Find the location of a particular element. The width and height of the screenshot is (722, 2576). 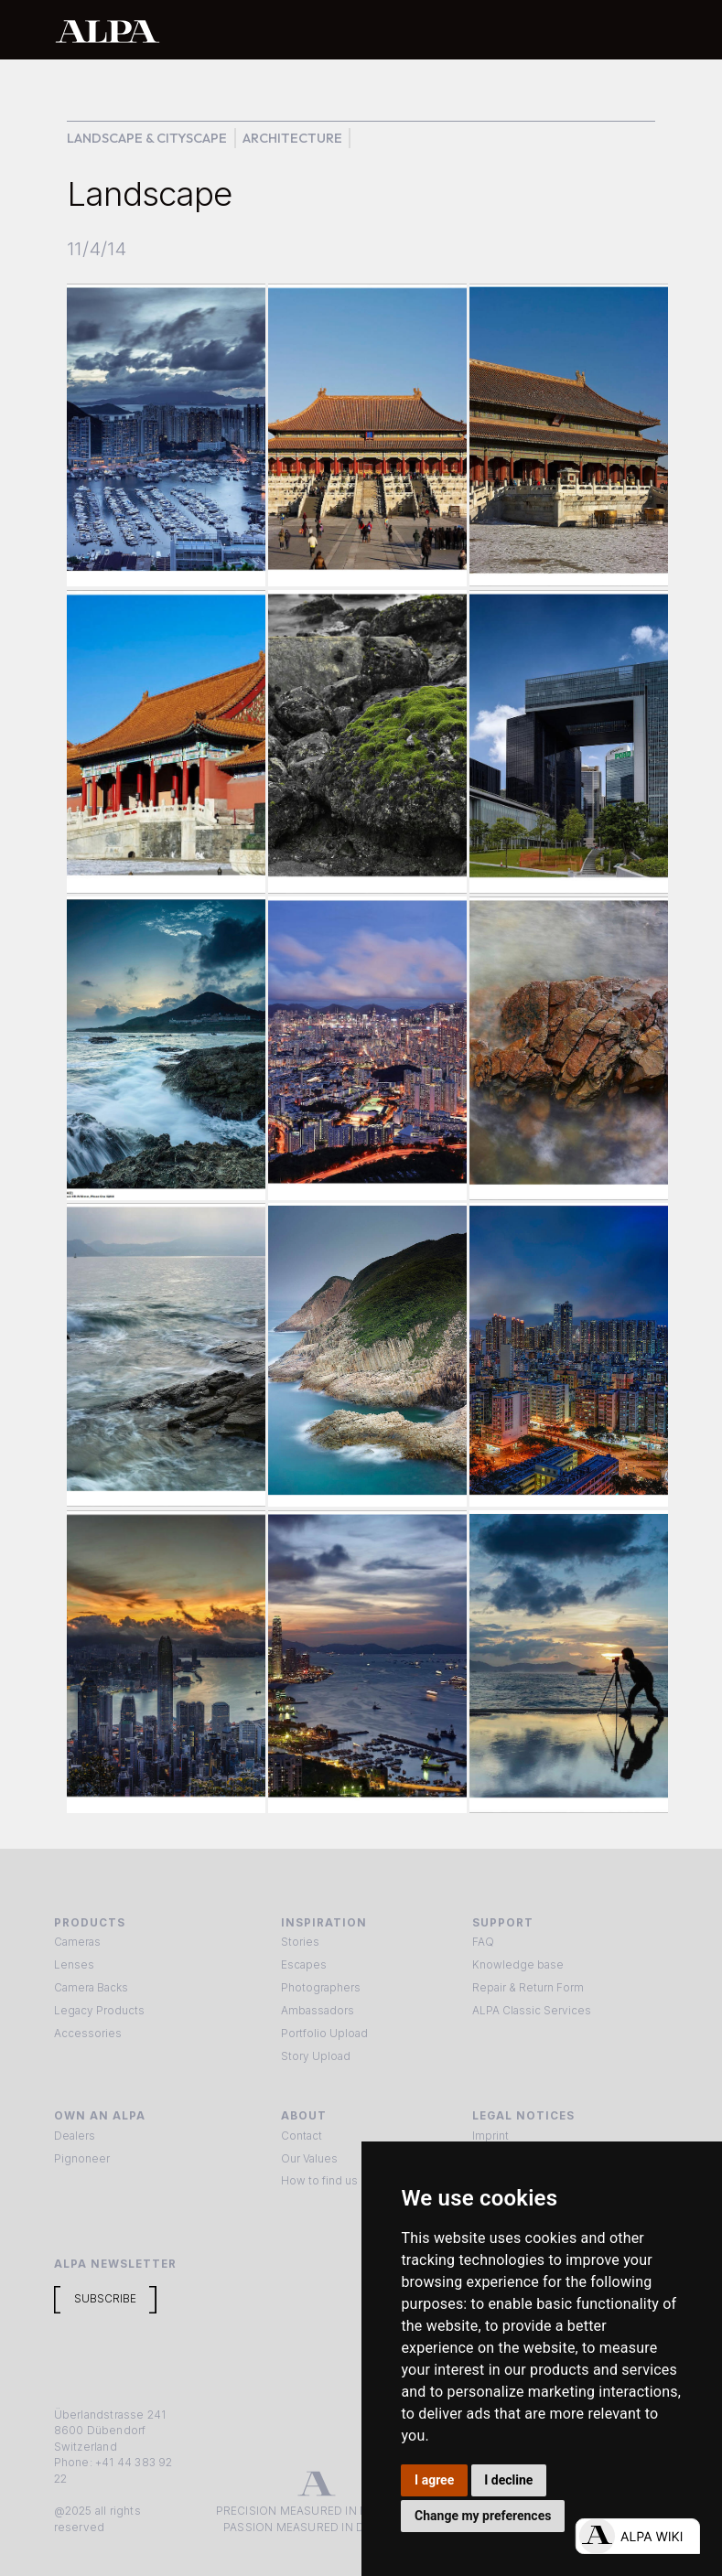

Knowledge base is located at coordinates (518, 1965).